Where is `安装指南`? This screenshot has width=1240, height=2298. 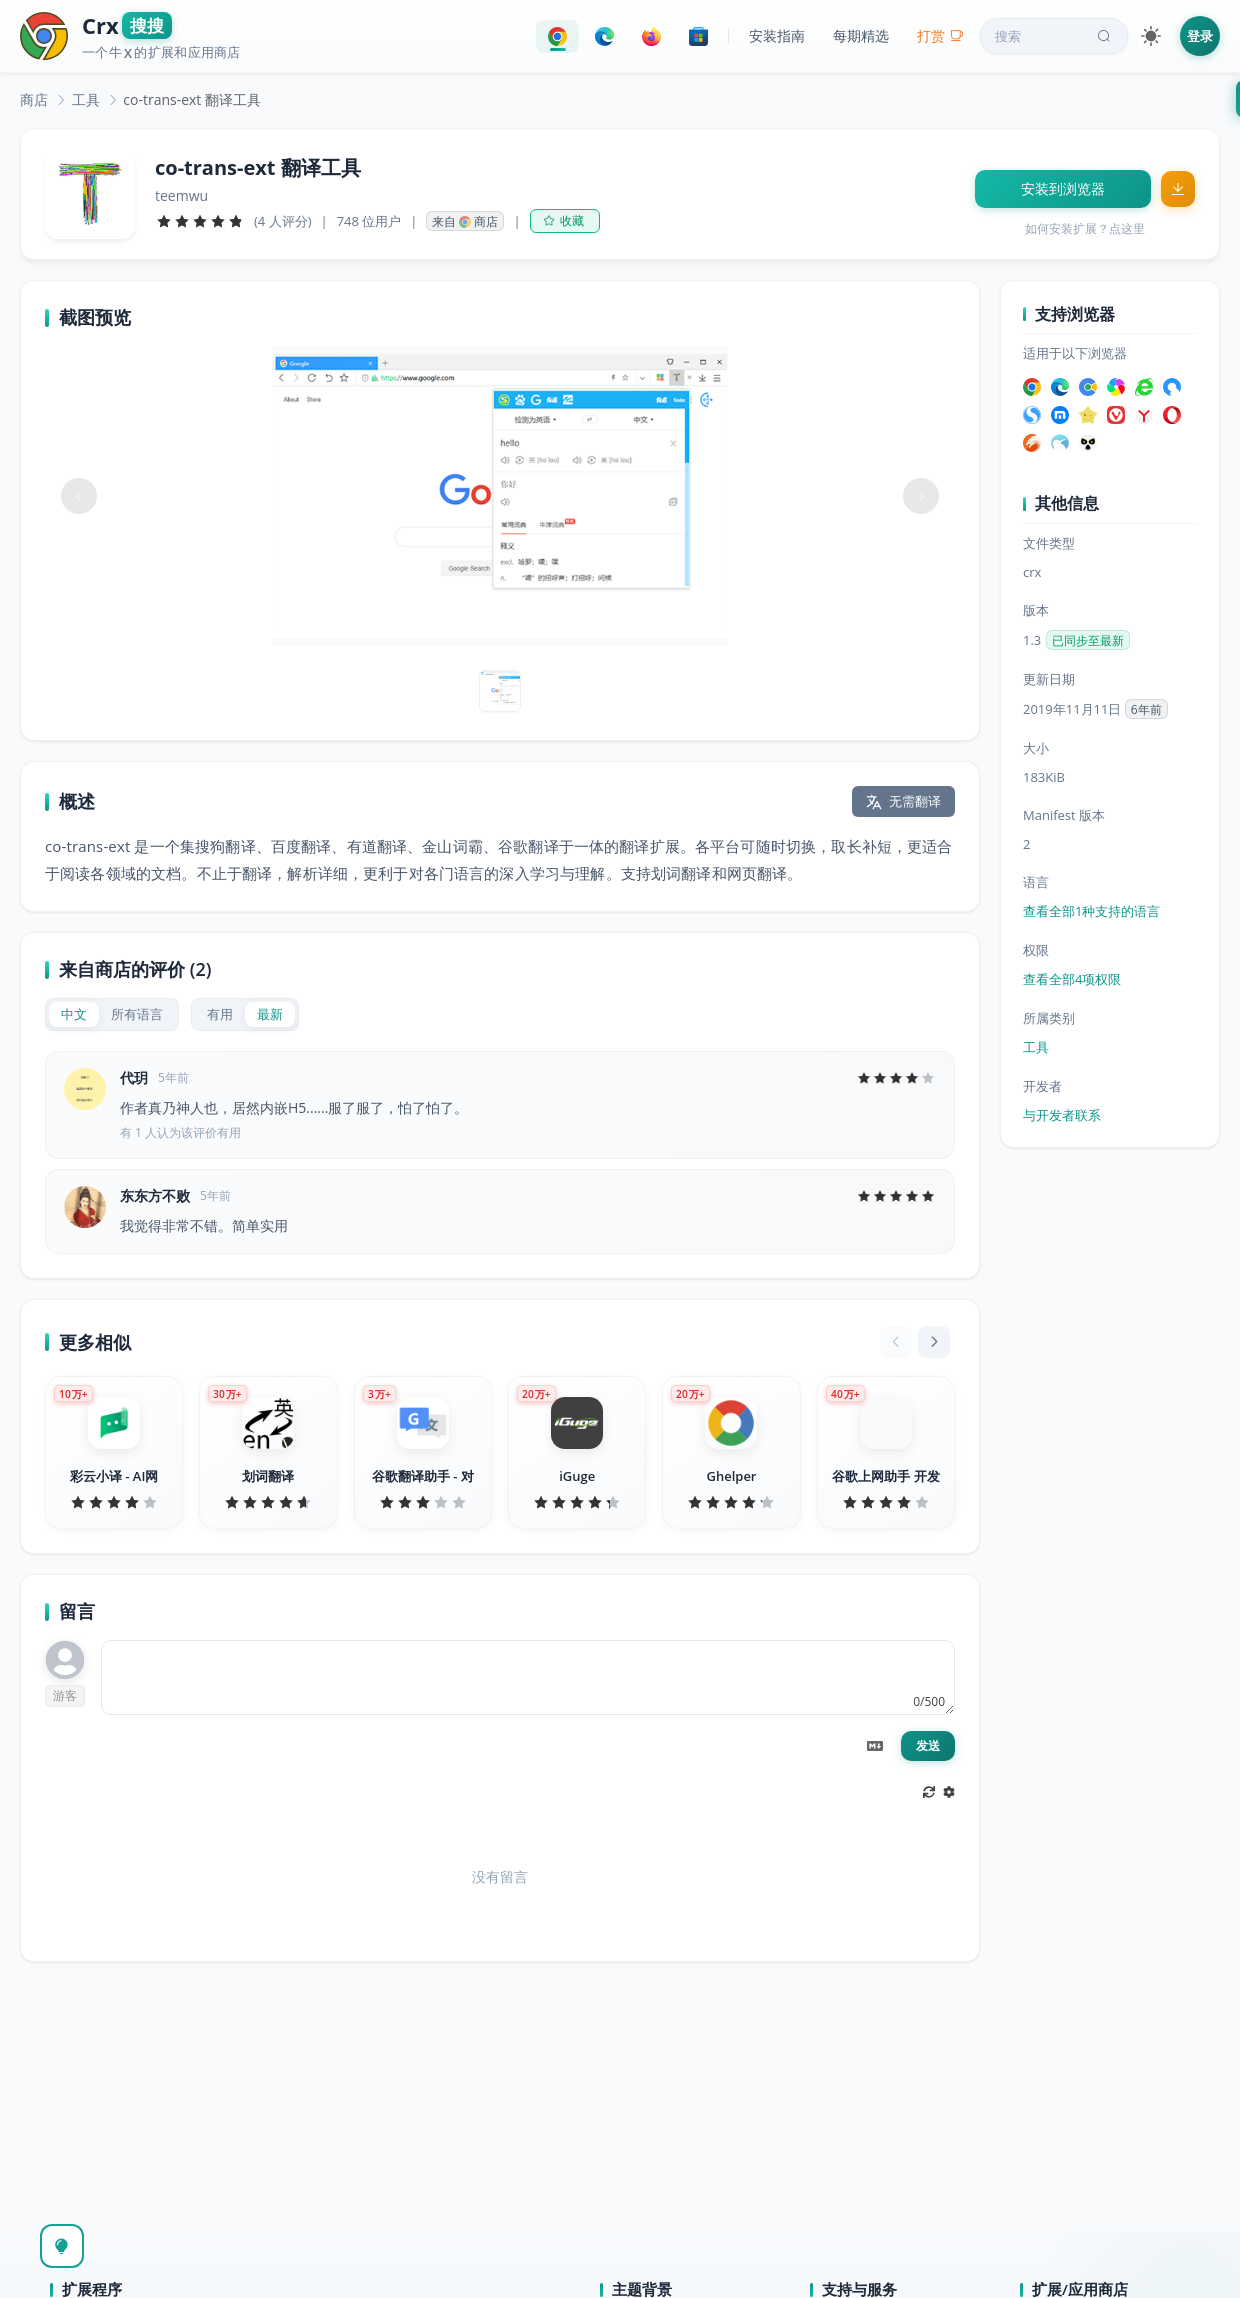
安装指南 is located at coordinates (777, 35).